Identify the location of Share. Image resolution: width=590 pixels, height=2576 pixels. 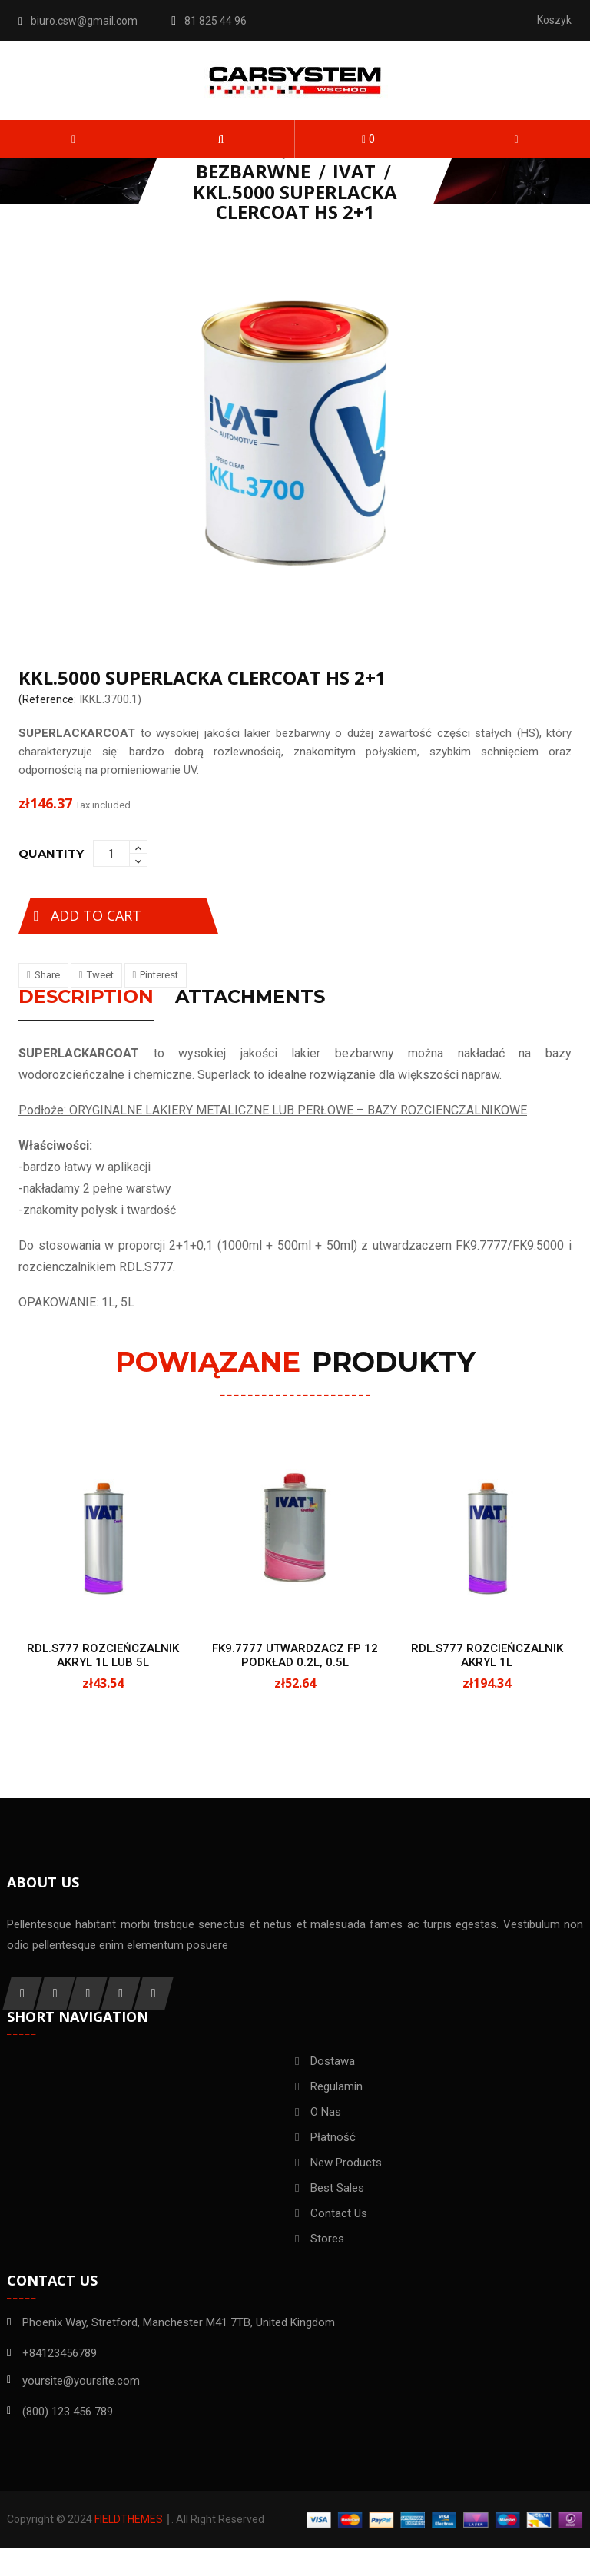
(47, 975).